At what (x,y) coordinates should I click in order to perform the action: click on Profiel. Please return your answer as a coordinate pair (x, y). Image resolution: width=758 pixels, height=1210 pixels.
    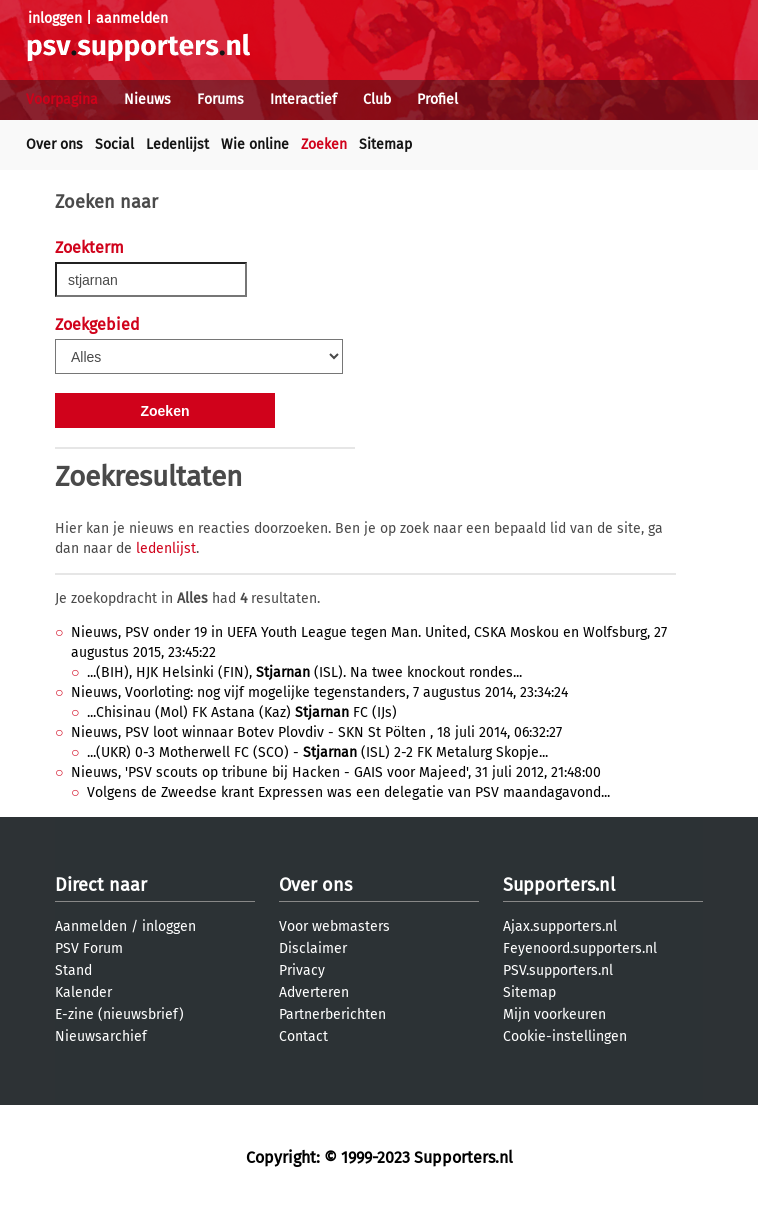
    Looking at the image, I should click on (437, 99).